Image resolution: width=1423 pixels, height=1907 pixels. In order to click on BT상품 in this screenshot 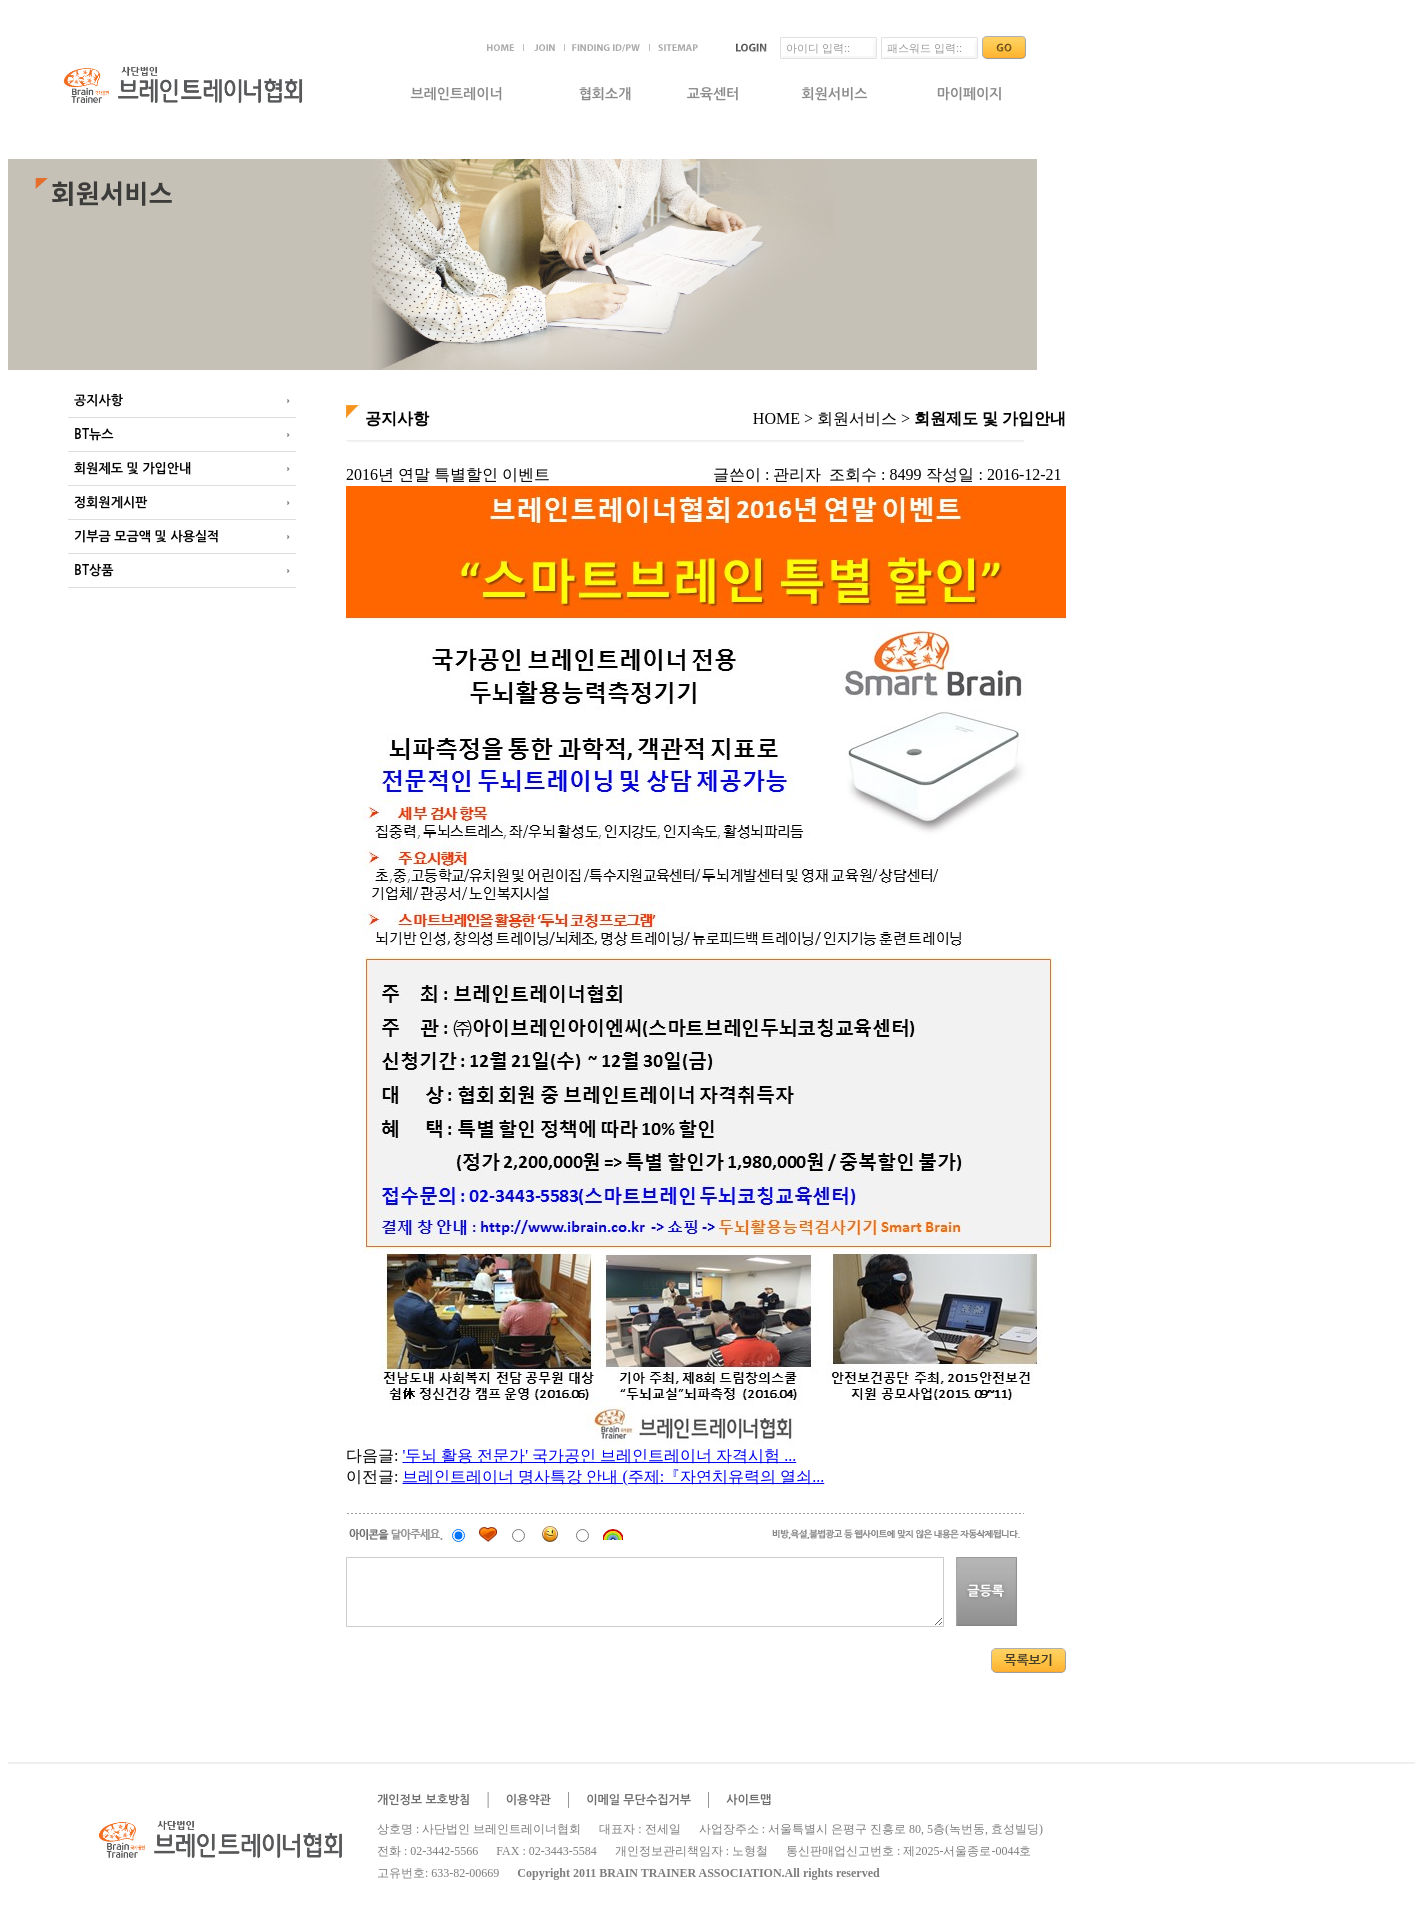, I will do `click(93, 570)`.